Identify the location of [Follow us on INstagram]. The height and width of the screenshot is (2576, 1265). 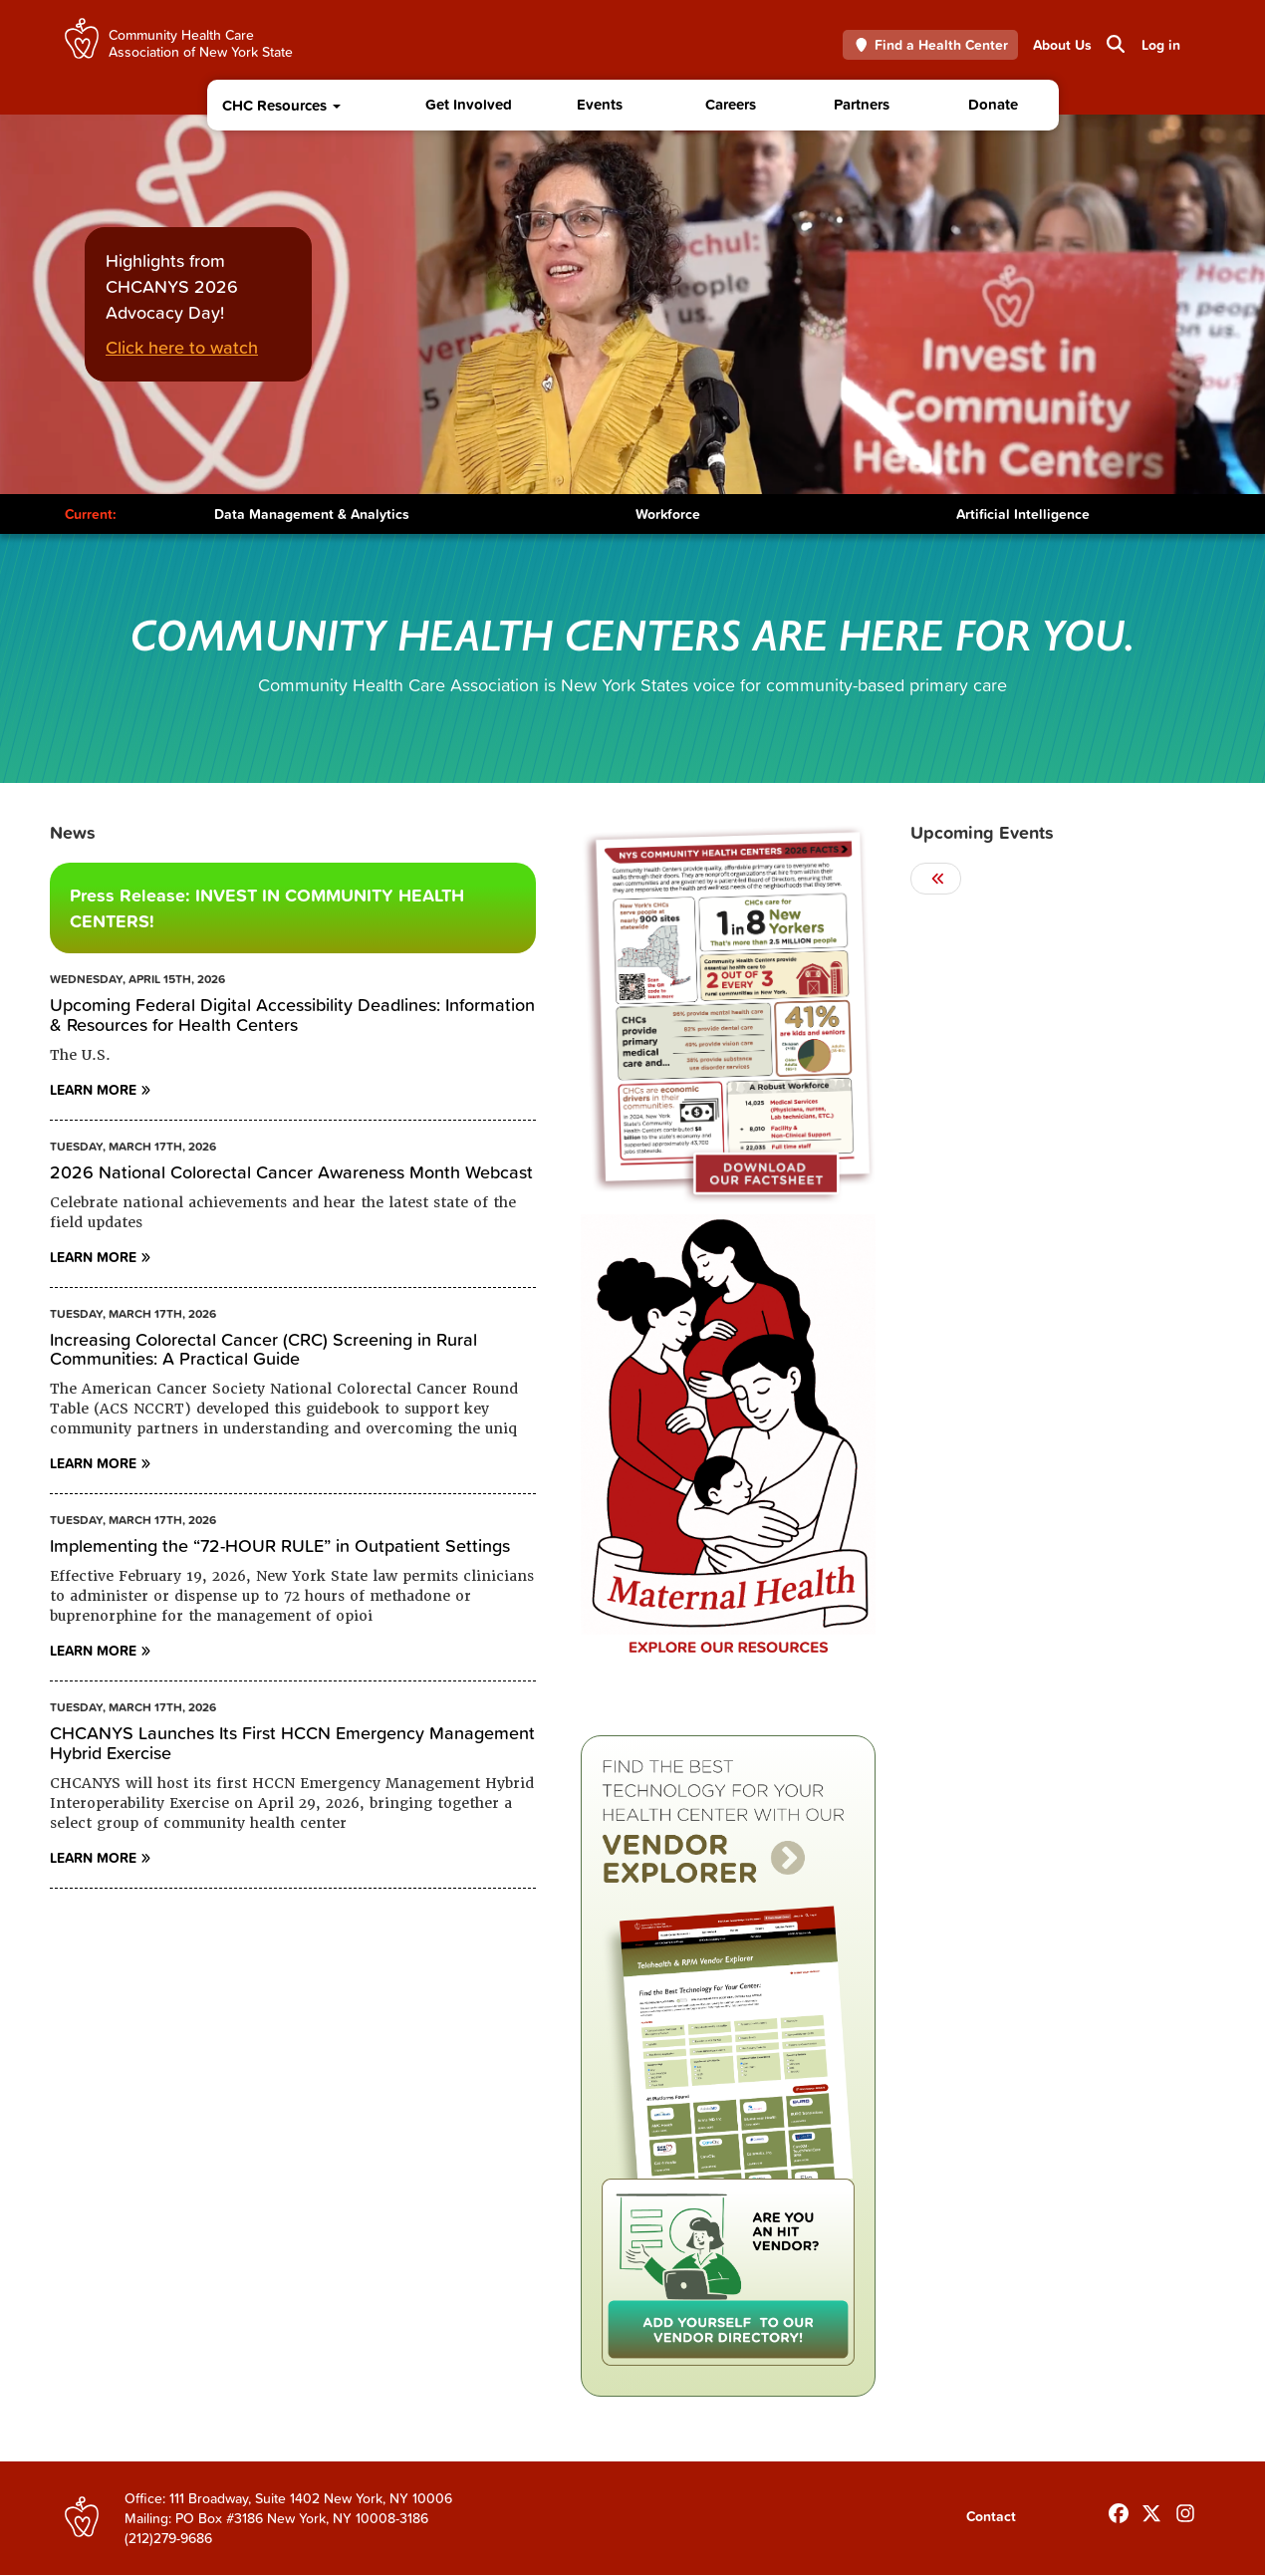
(1185, 2509).